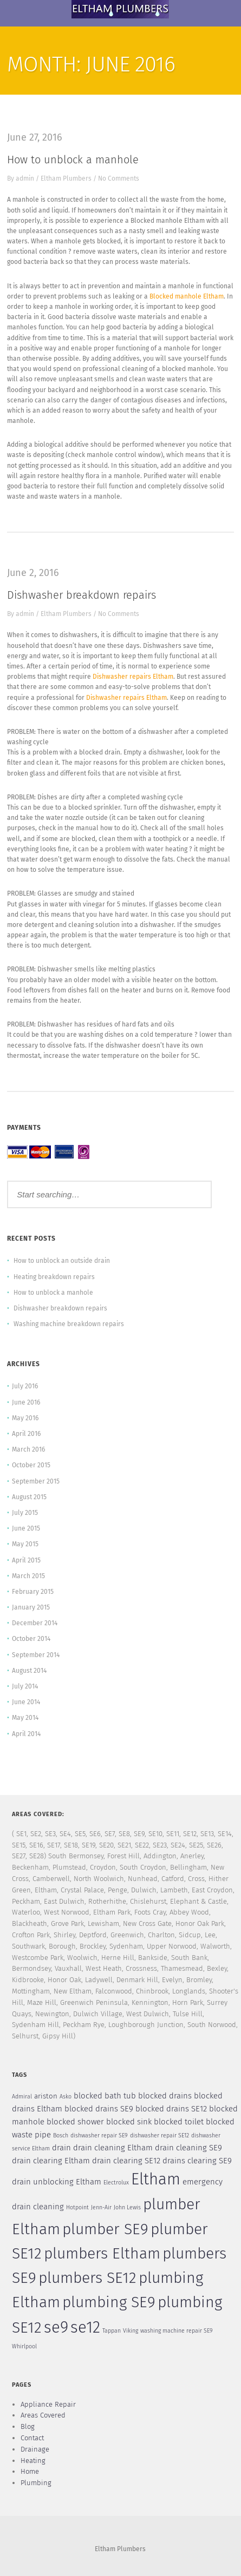 This screenshot has width=241, height=2576. I want to click on January 2015, so click(31, 1607).